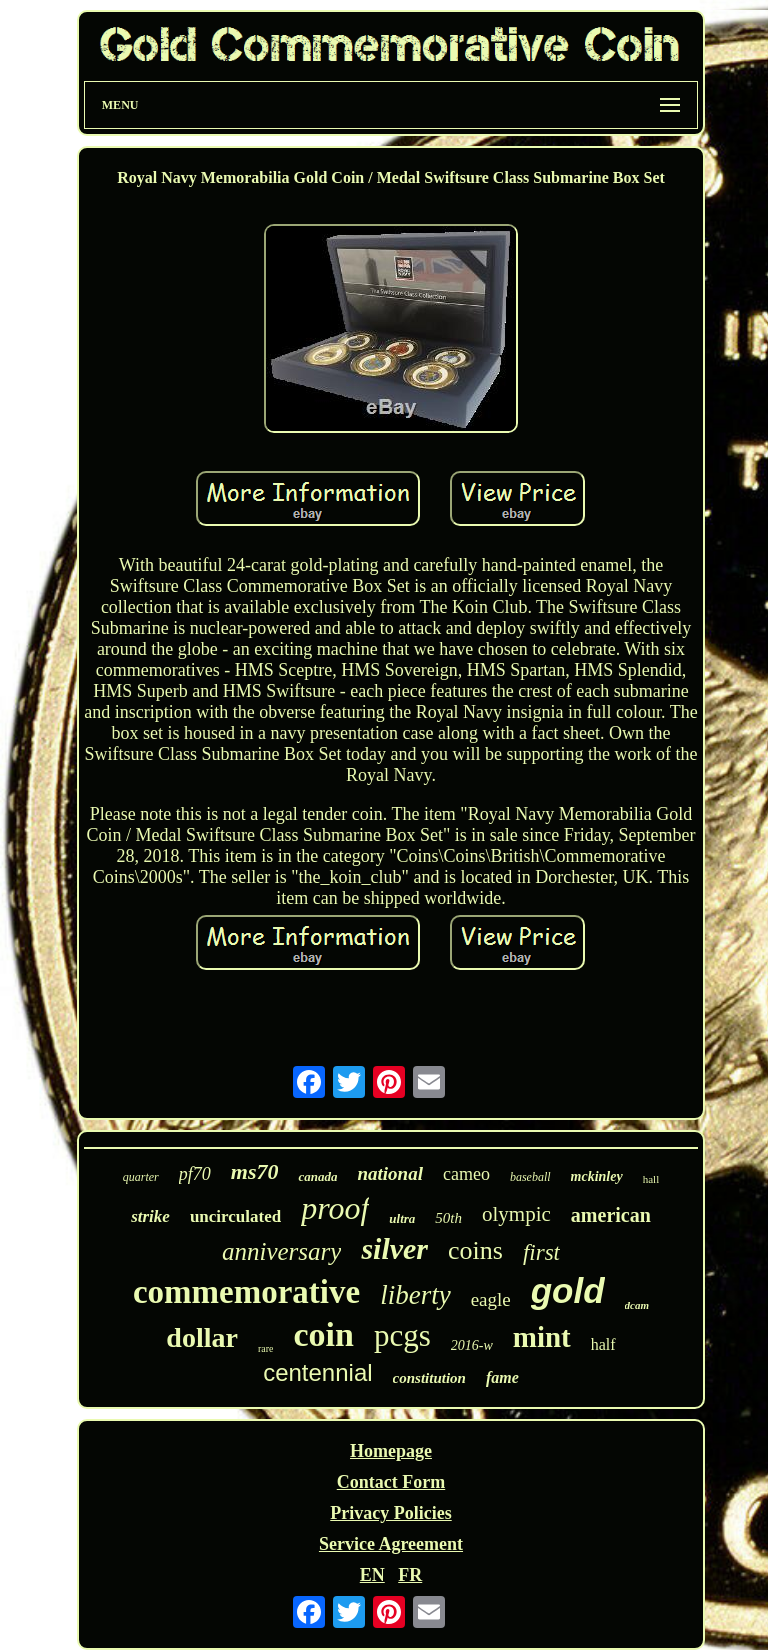  What do you see at coordinates (651, 1179) in the screenshot?
I see `hall` at bounding box center [651, 1179].